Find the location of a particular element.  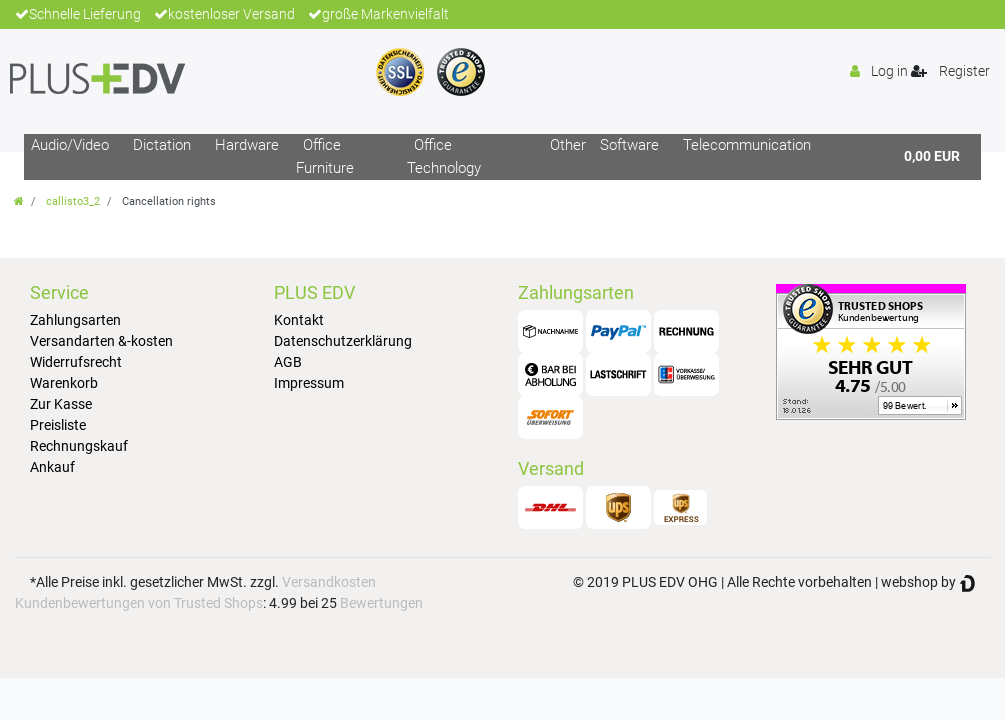

Audio/Video is located at coordinates (70, 145).